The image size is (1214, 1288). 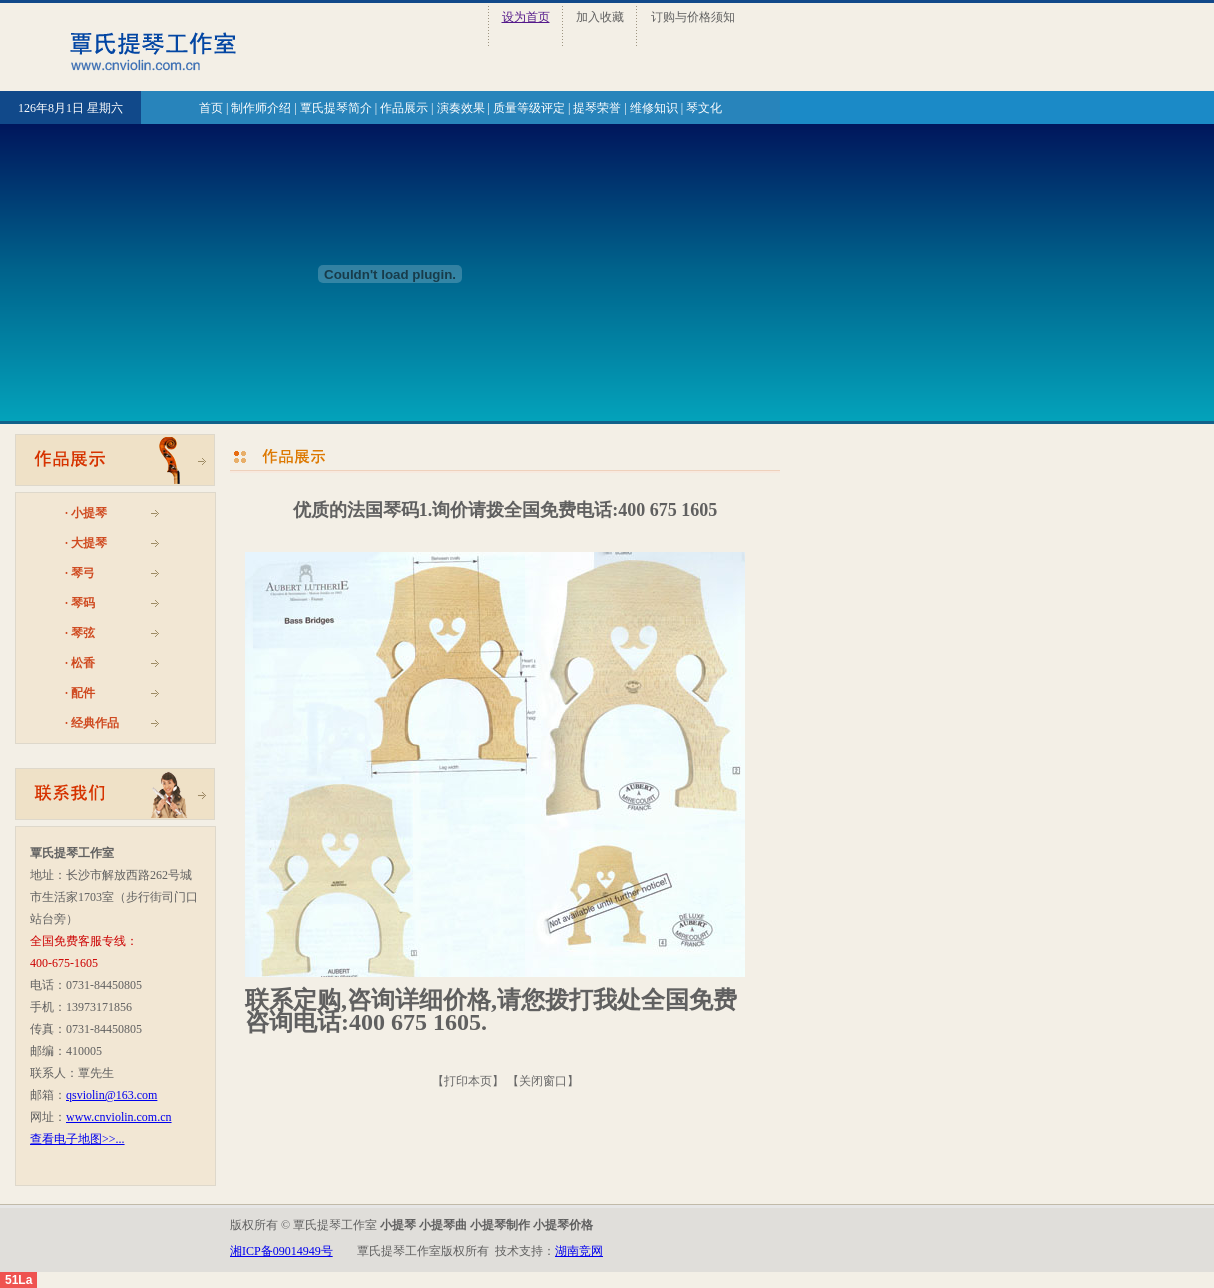 What do you see at coordinates (83, 573) in the screenshot?
I see `琴弓` at bounding box center [83, 573].